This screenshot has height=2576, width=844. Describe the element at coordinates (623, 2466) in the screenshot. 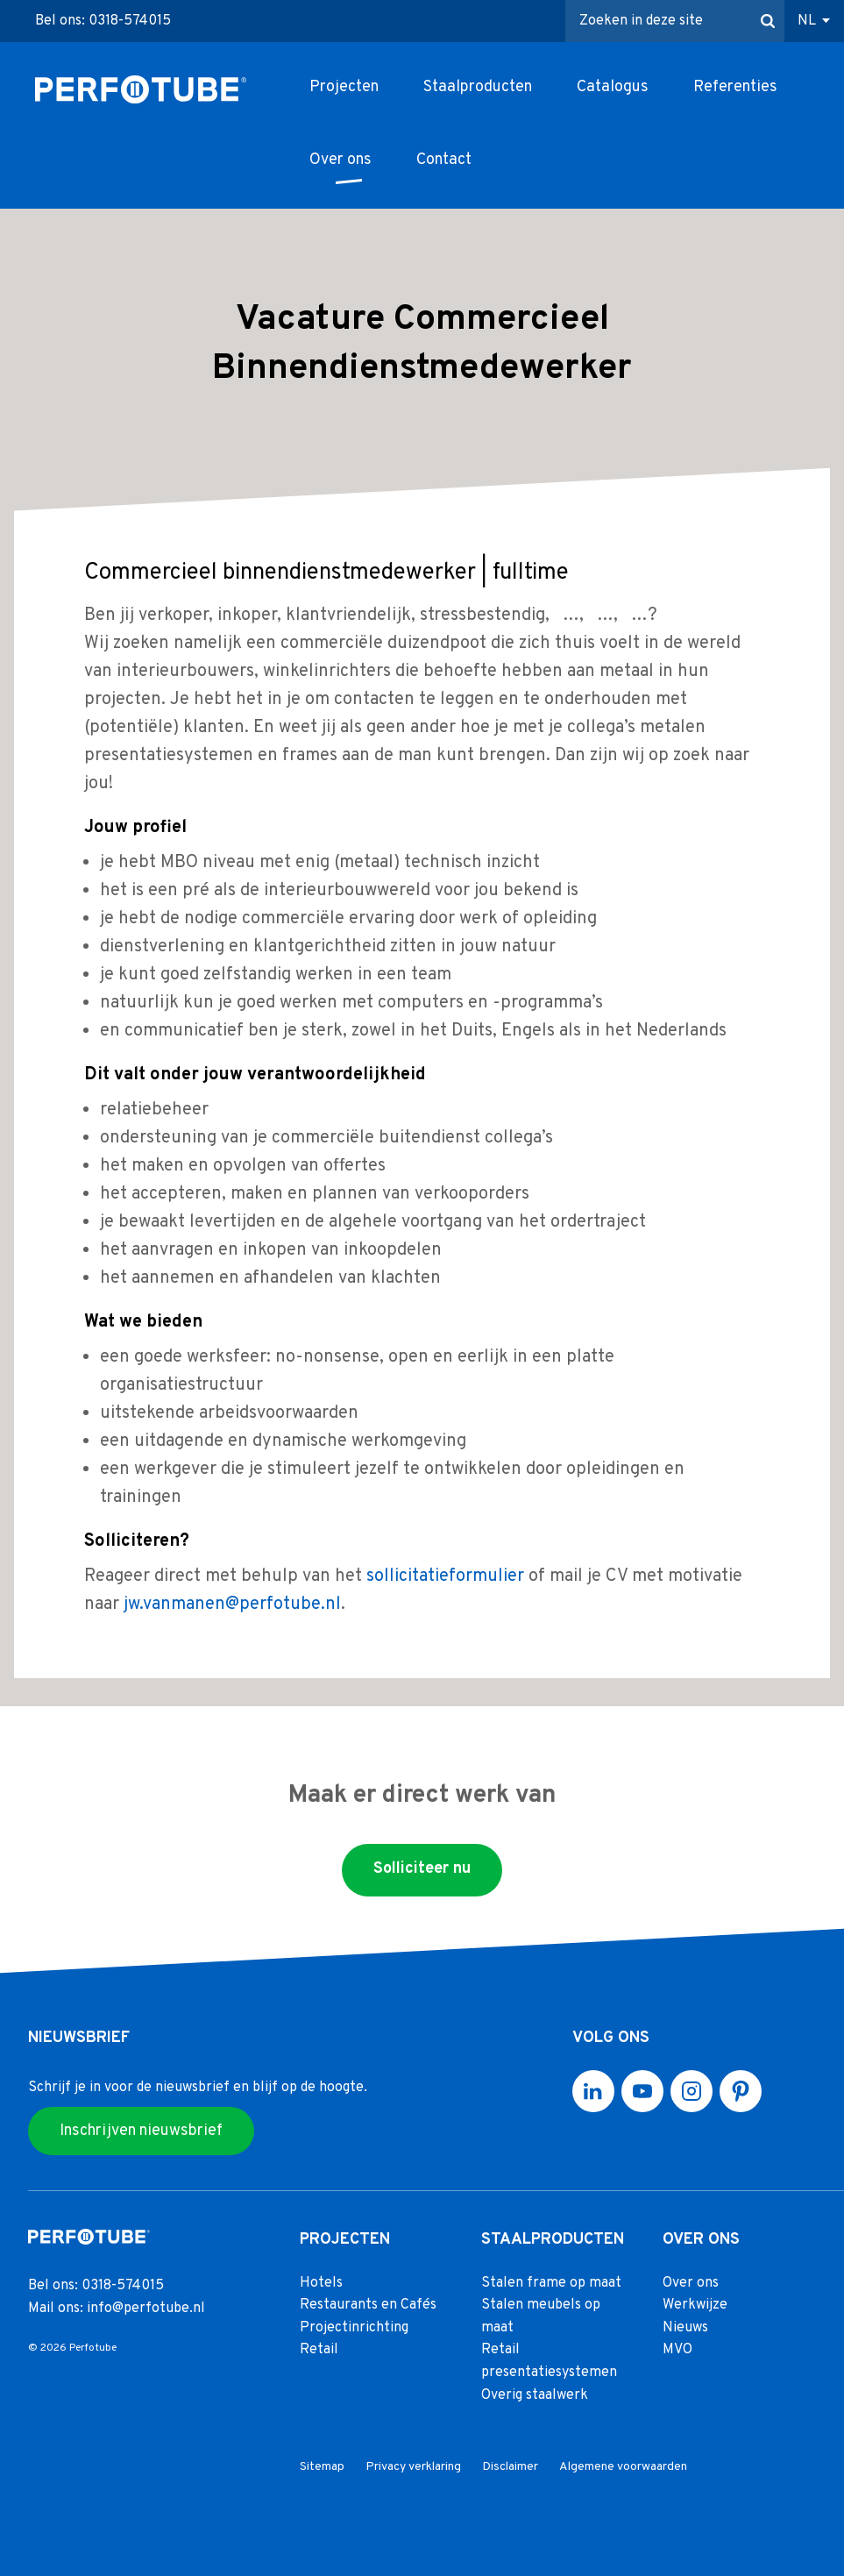

I see `Algemene voorwaarden` at that location.